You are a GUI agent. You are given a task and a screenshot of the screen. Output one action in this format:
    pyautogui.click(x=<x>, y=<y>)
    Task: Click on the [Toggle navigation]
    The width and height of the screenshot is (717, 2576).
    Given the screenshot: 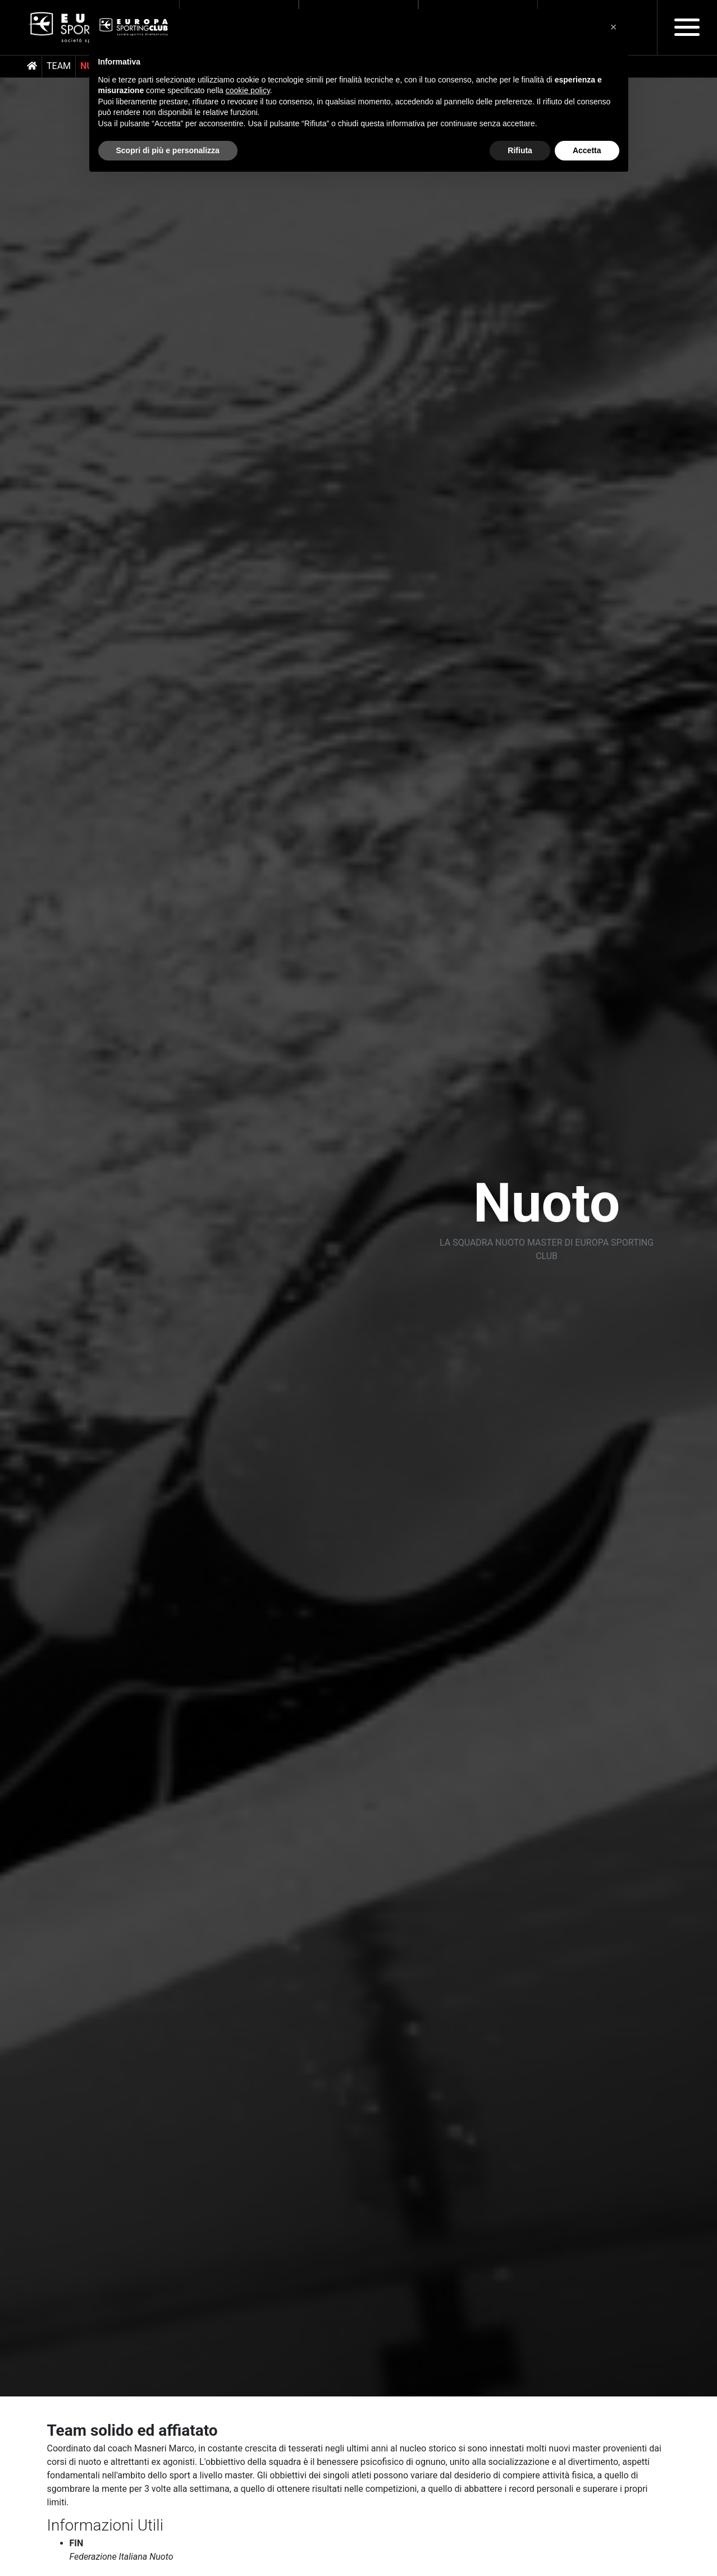 What is the action you would take?
    pyautogui.click(x=687, y=27)
    